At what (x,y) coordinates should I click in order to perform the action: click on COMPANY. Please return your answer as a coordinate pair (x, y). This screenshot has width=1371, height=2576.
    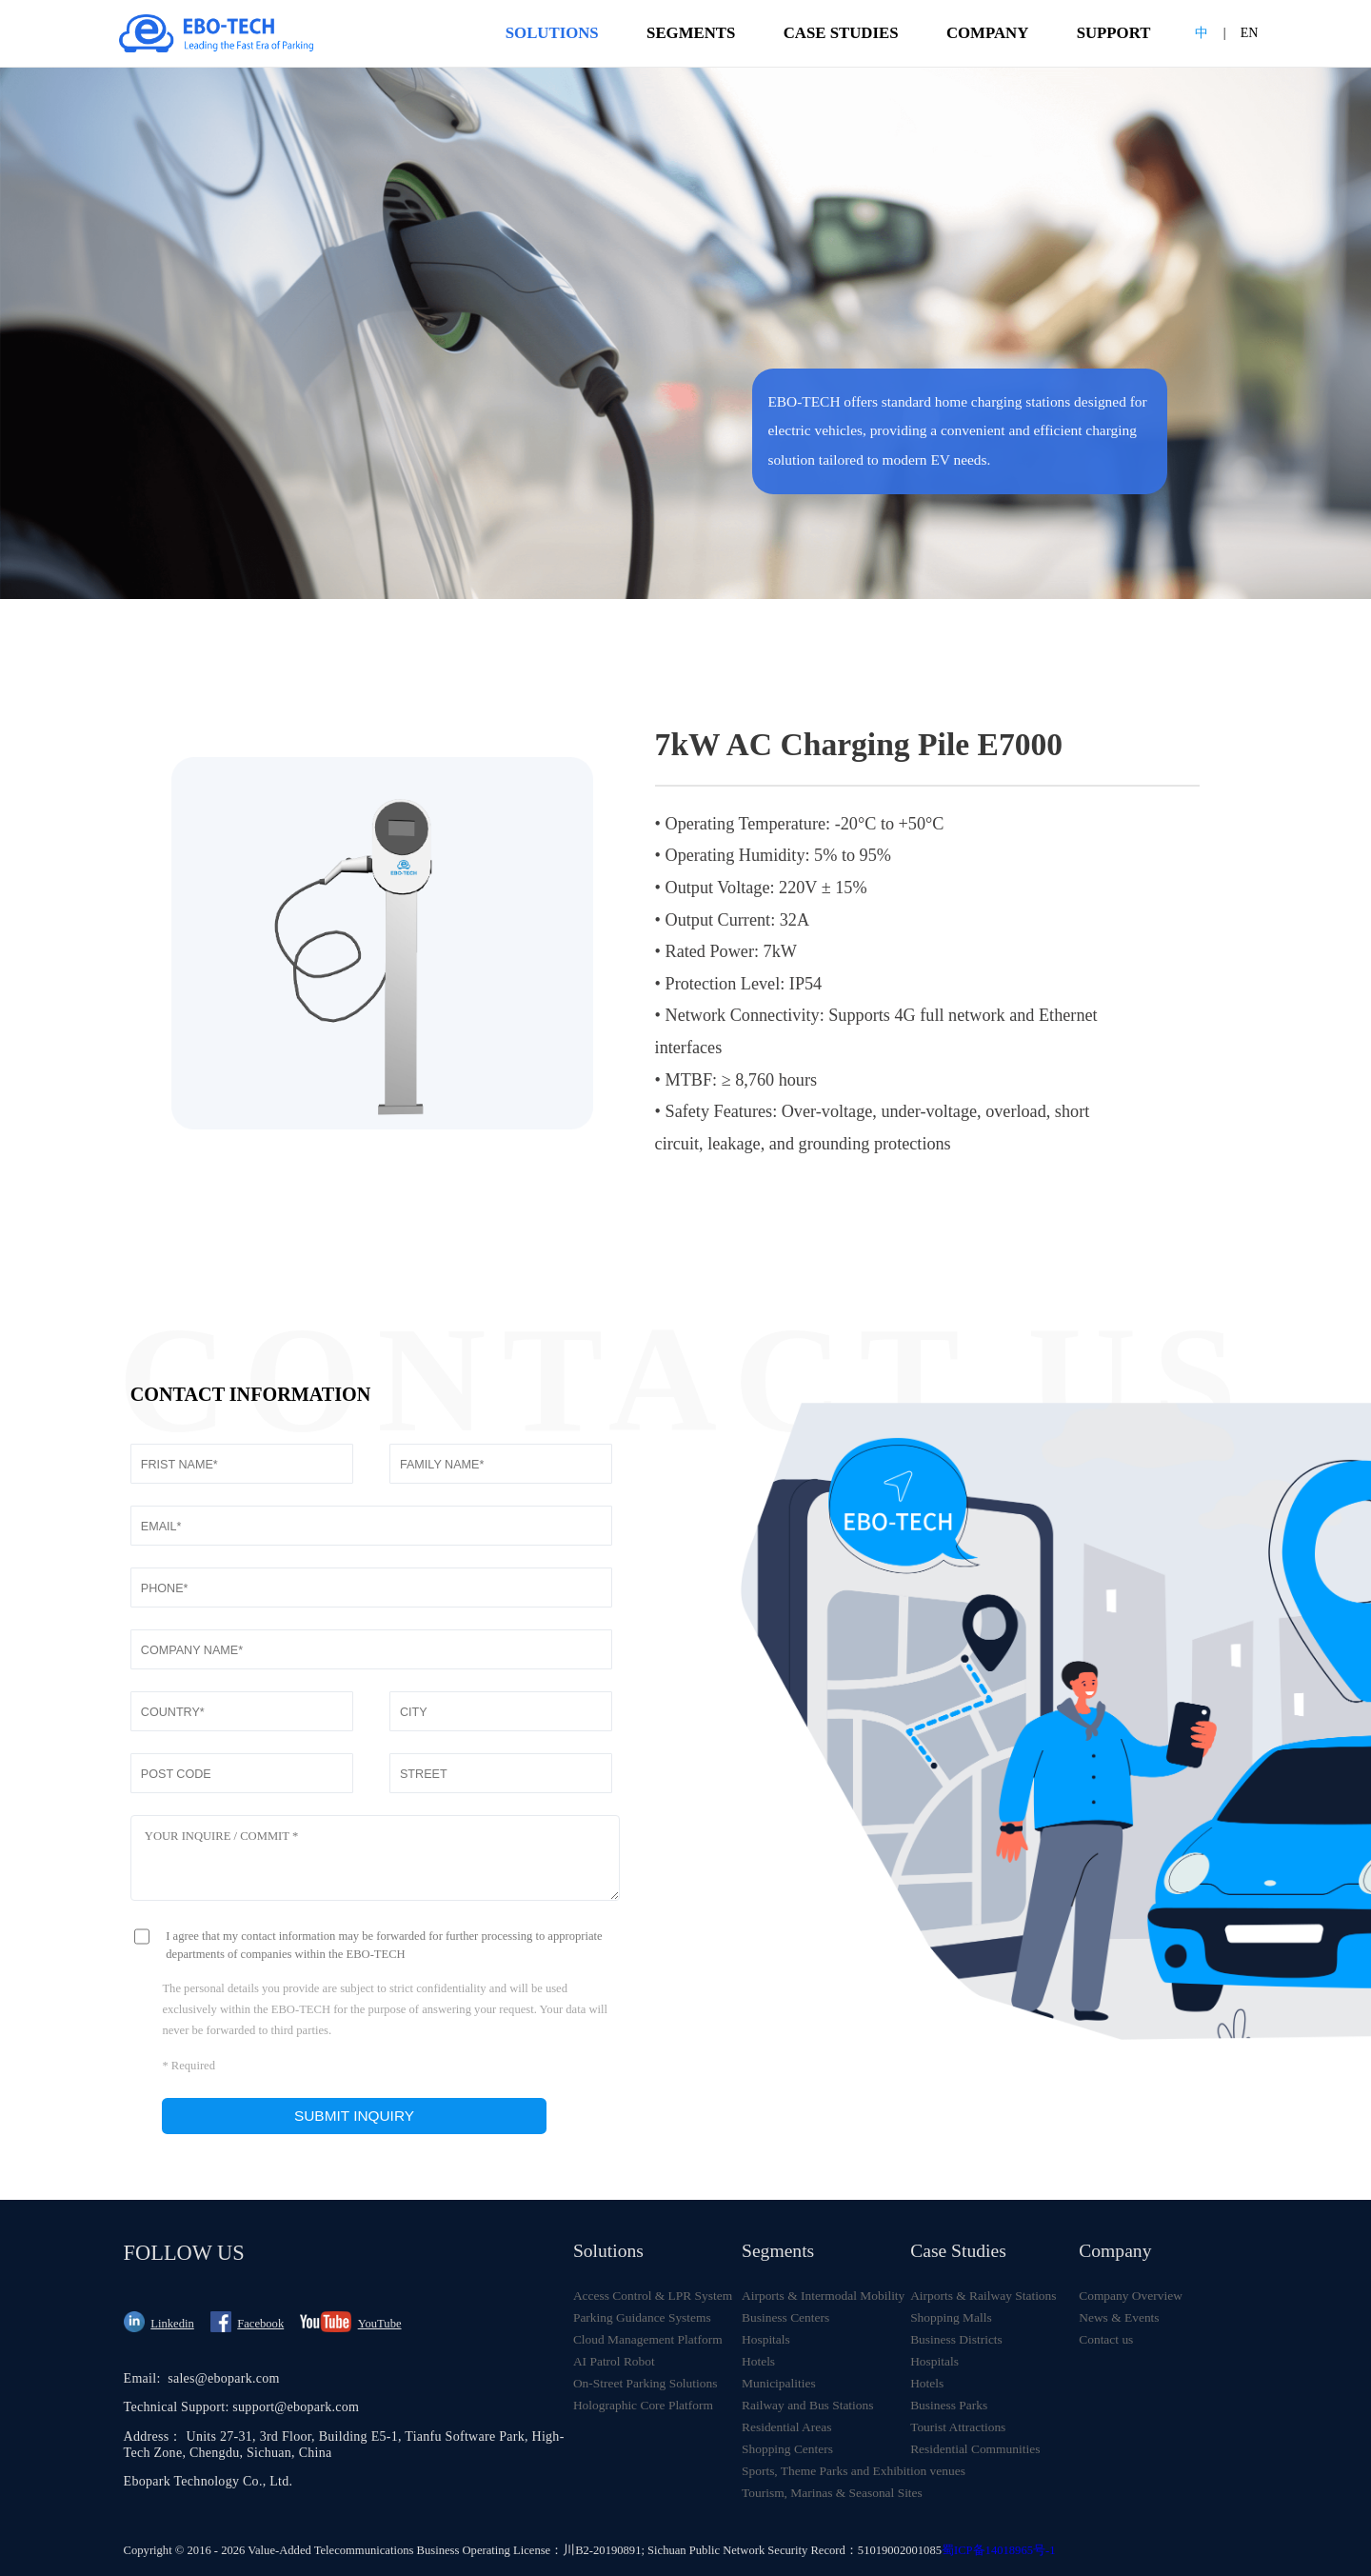
    Looking at the image, I should click on (987, 33).